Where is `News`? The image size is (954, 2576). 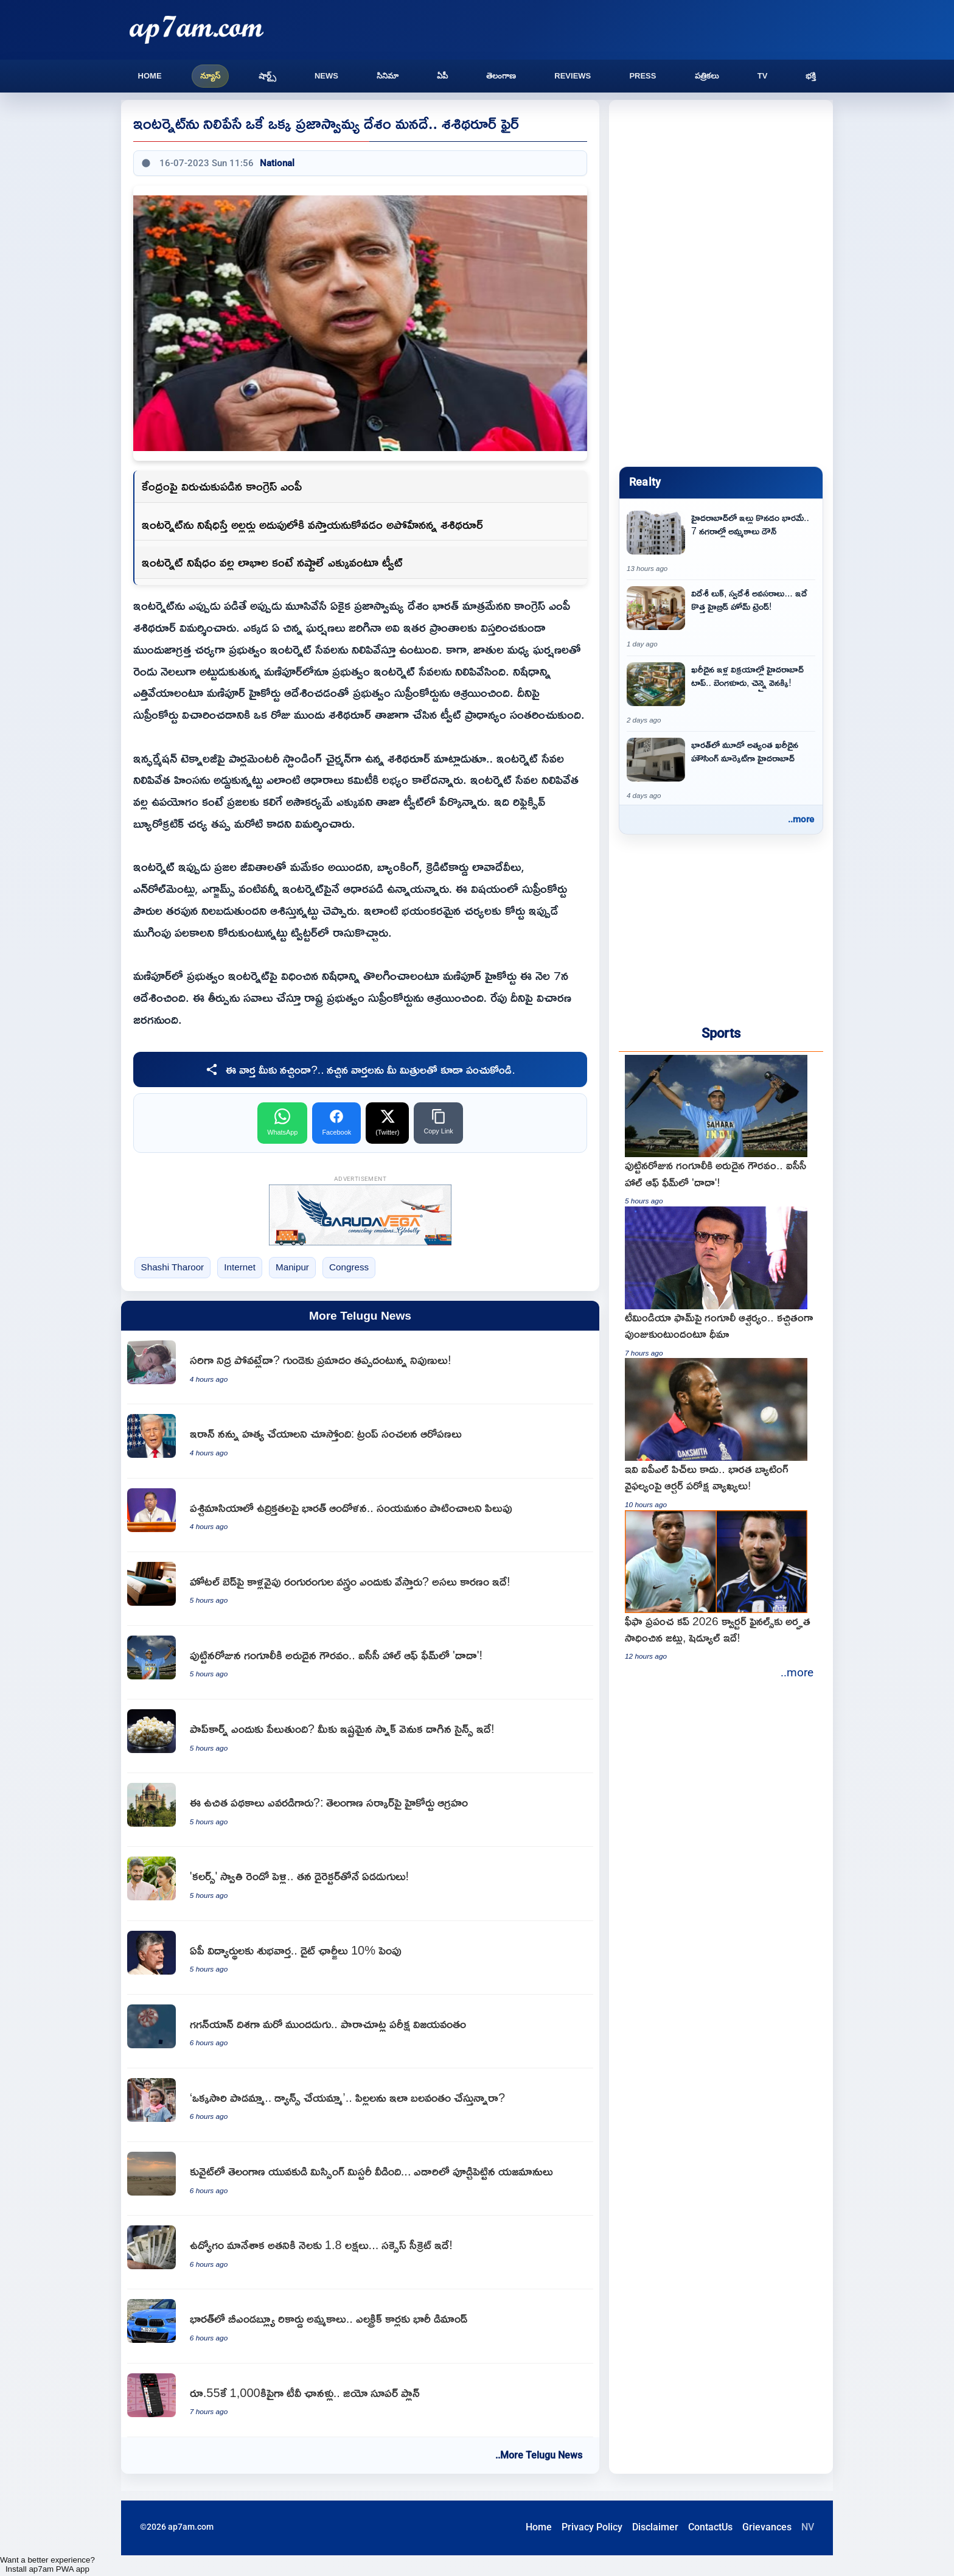 News is located at coordinates (326, 75).